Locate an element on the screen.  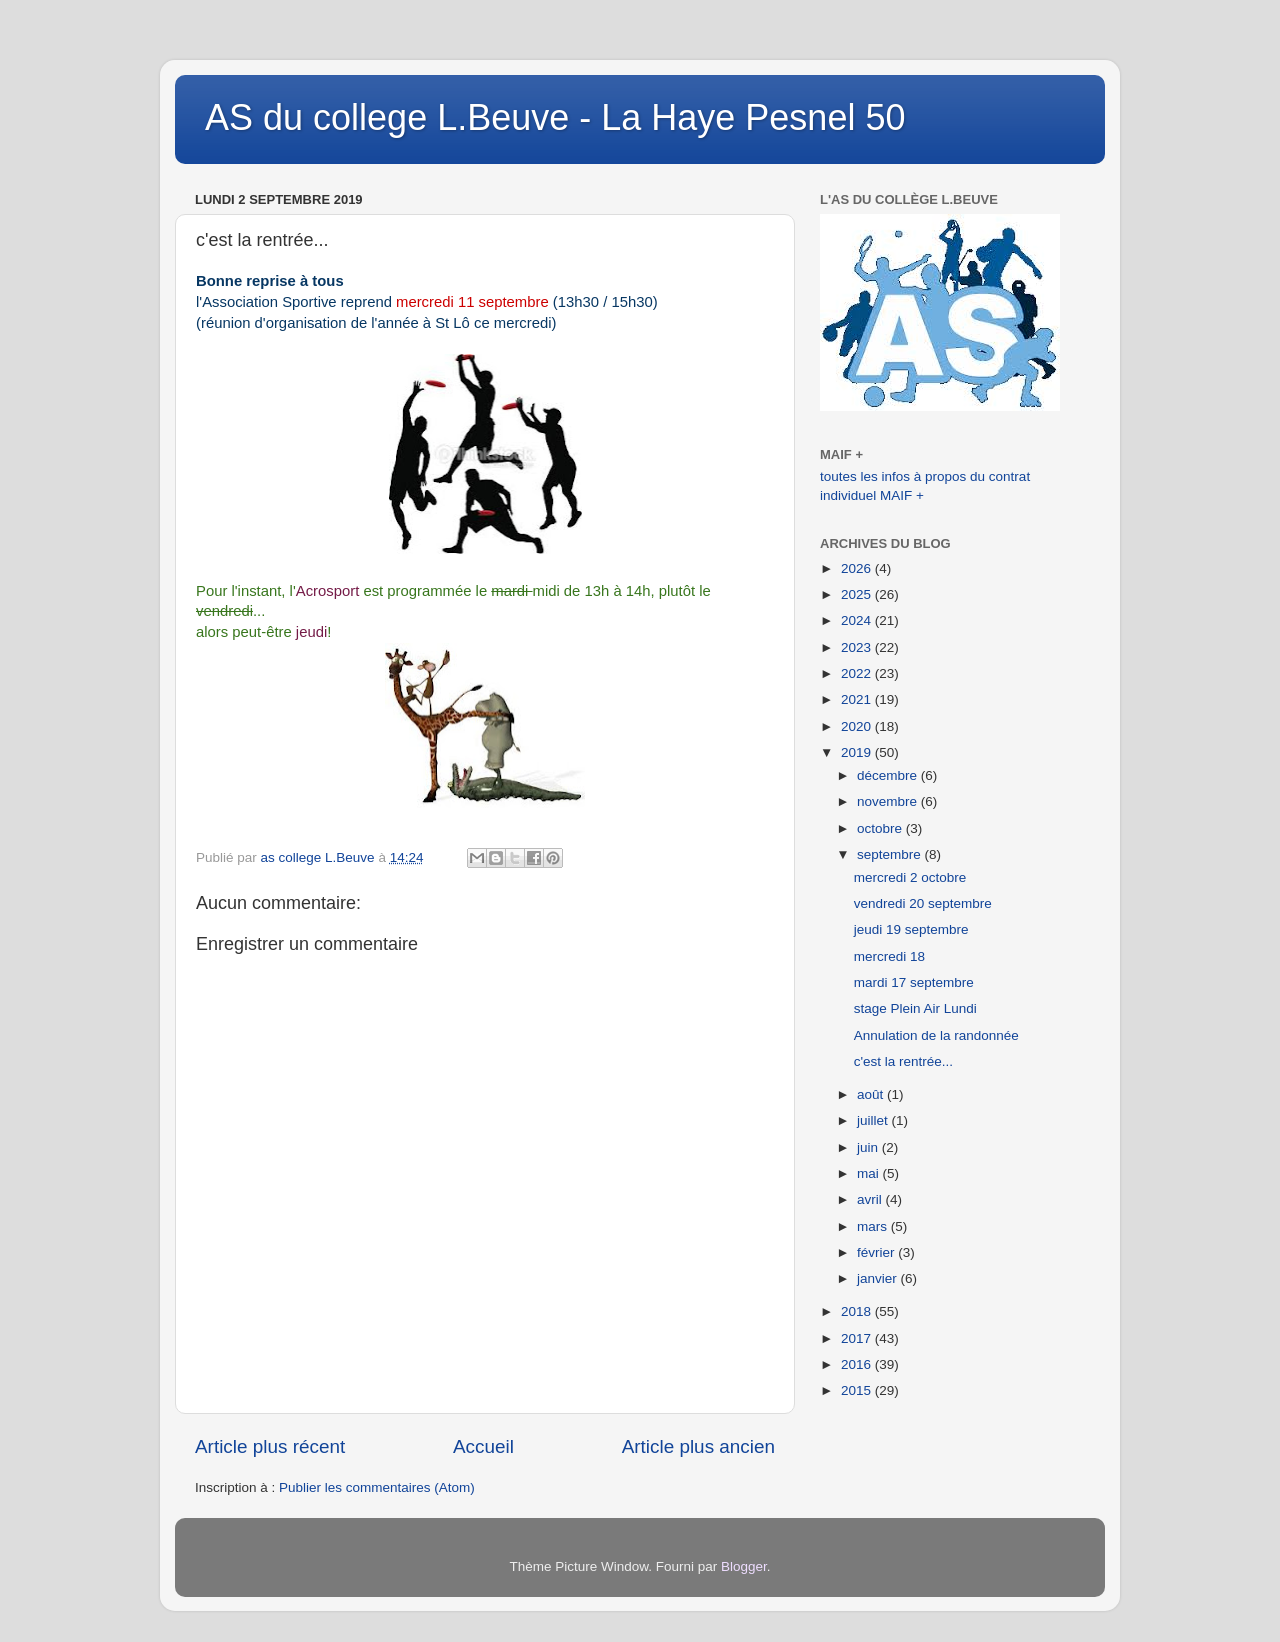
mercredi 2 octobre is located at coordinates (910, 877).